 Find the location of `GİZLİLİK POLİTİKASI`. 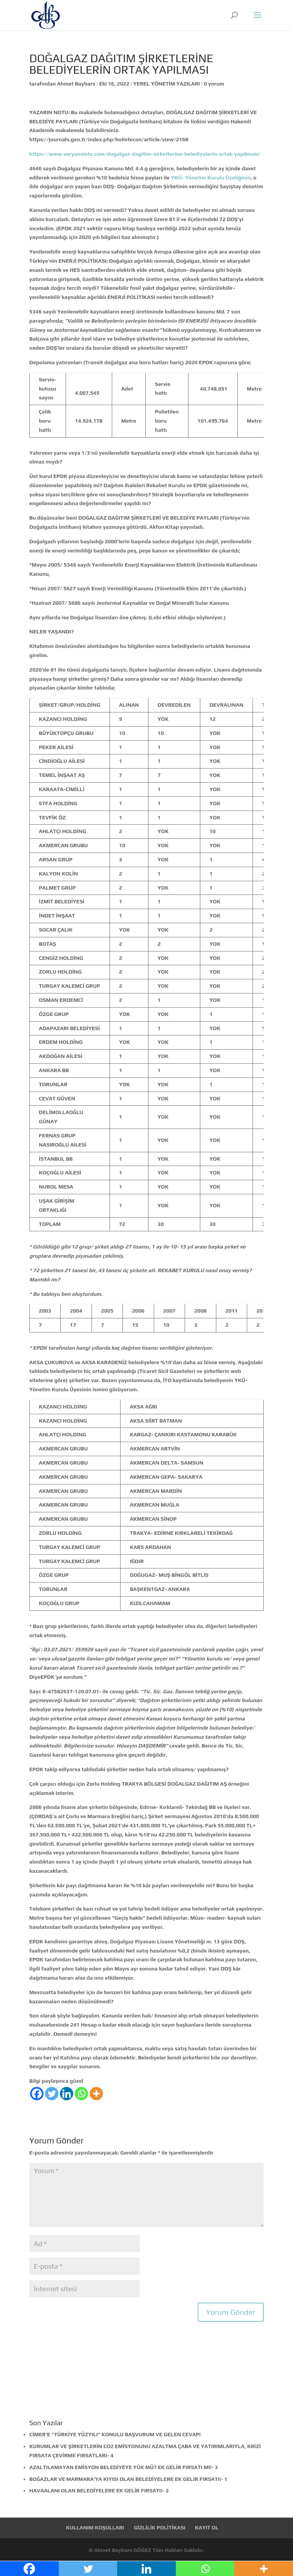

GİZLİLİK POLİTİKASI is located at coordinates (159, 2527).